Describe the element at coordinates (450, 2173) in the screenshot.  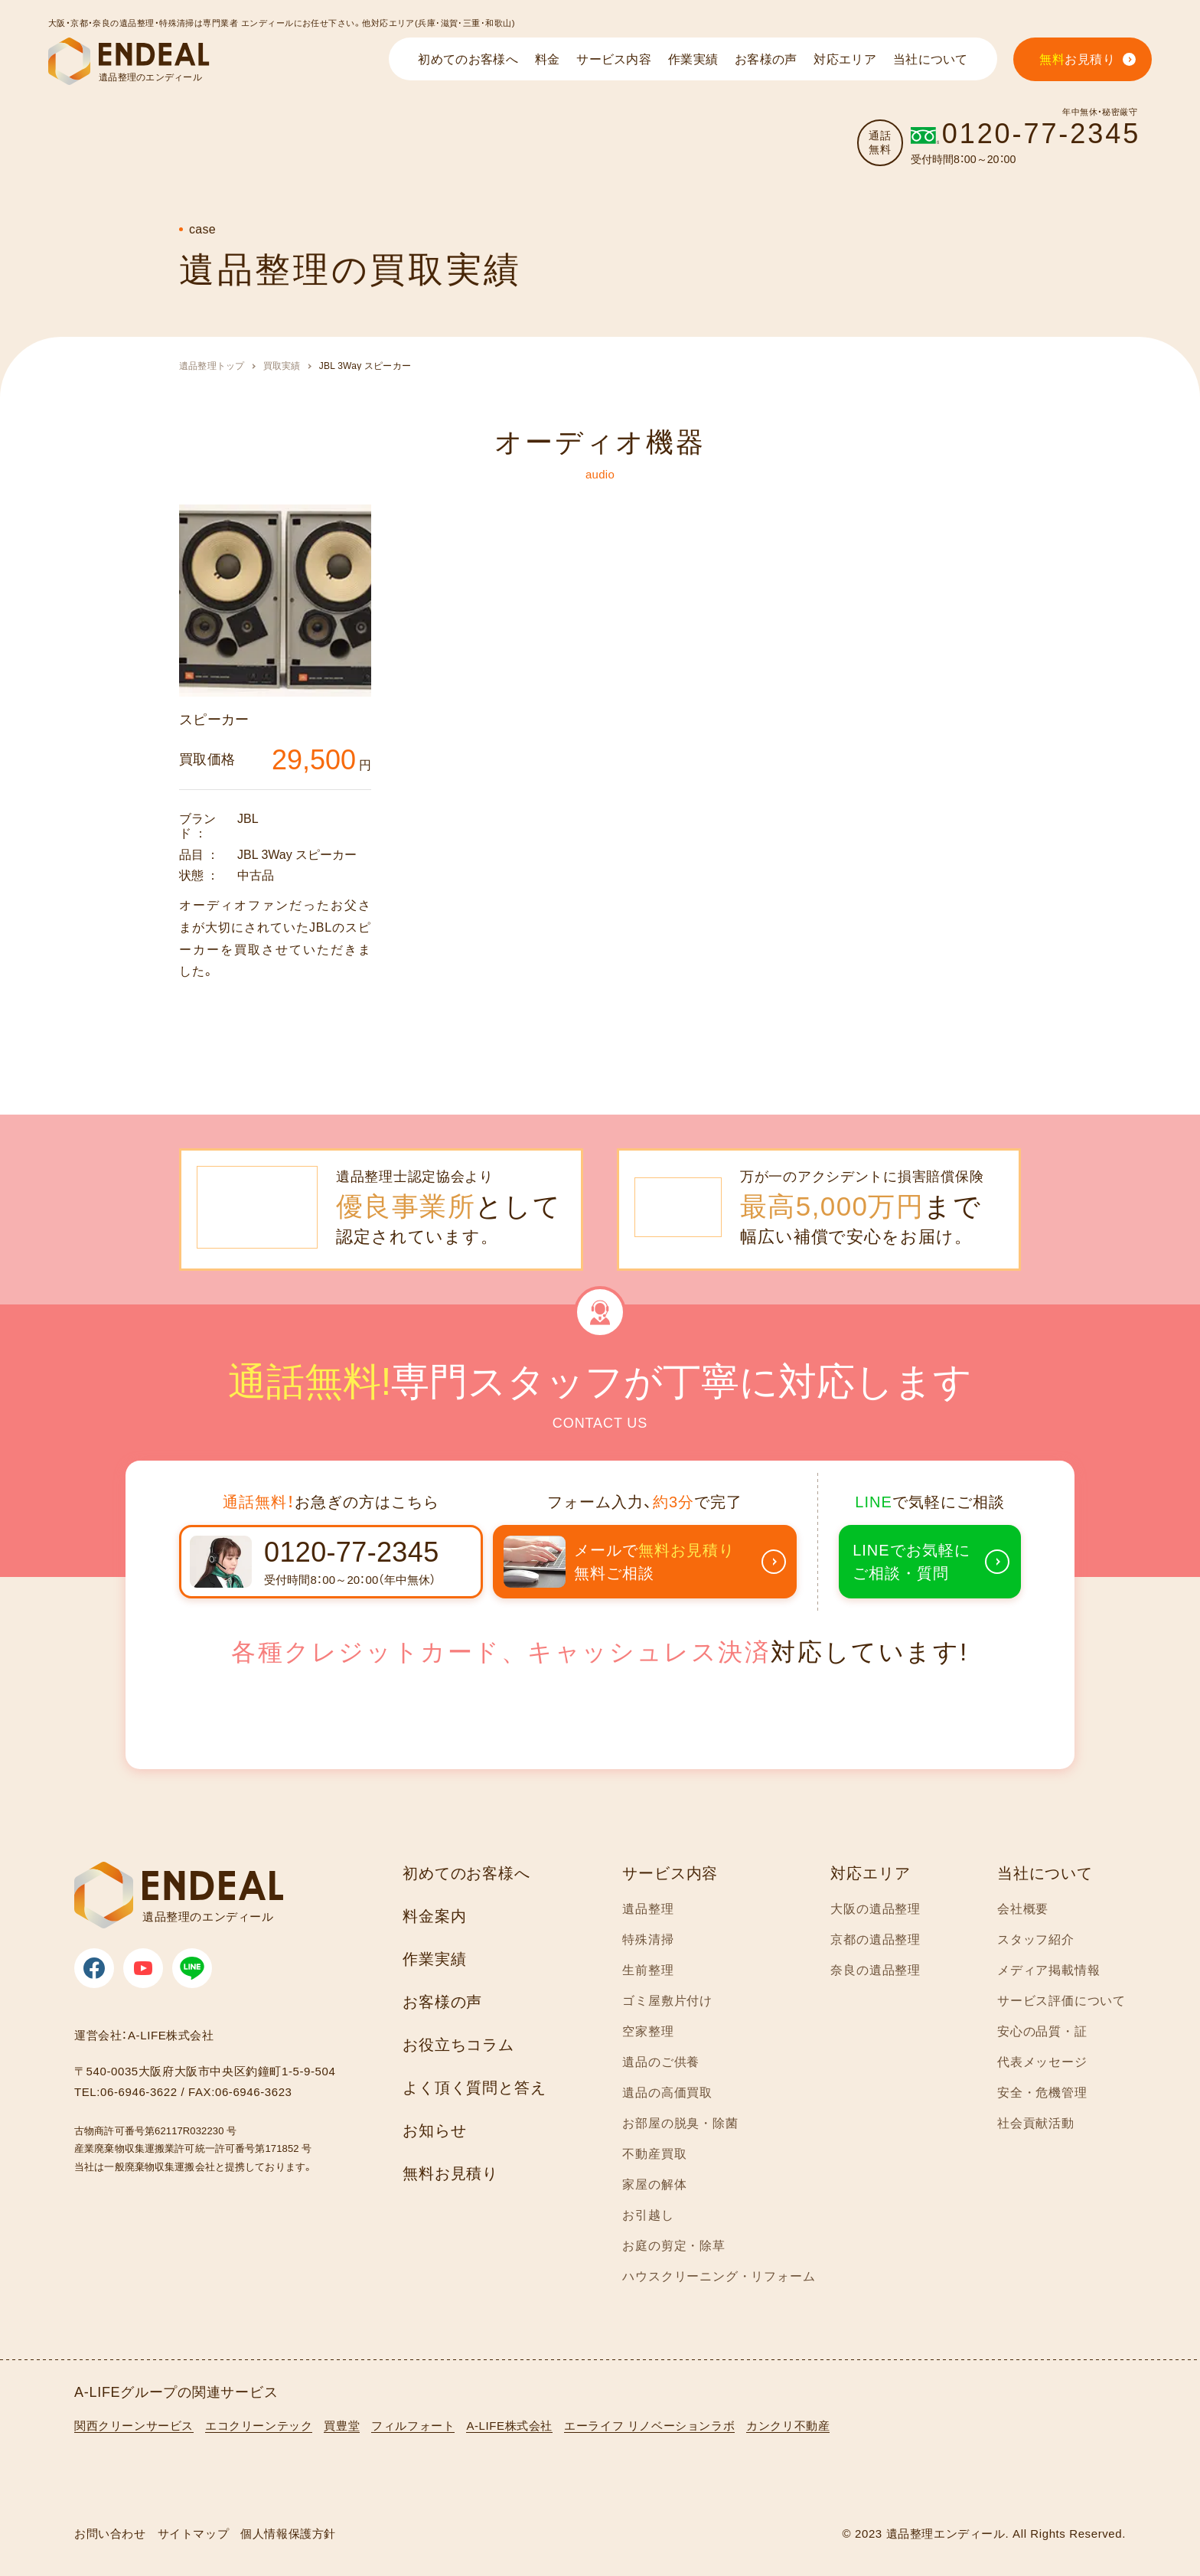
I see `無料お見積り` at that location.